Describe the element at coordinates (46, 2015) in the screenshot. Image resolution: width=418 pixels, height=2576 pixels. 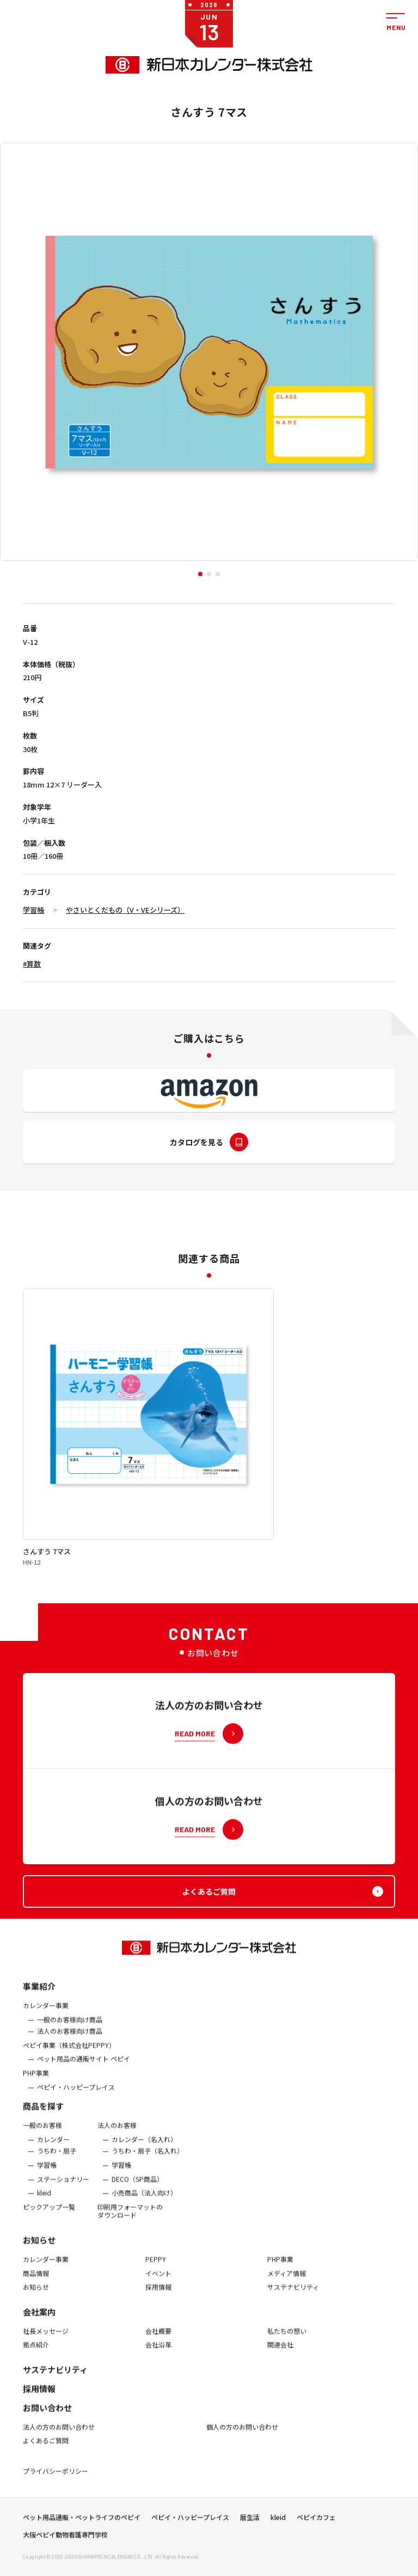
I see `カレンダー事業` at that location.